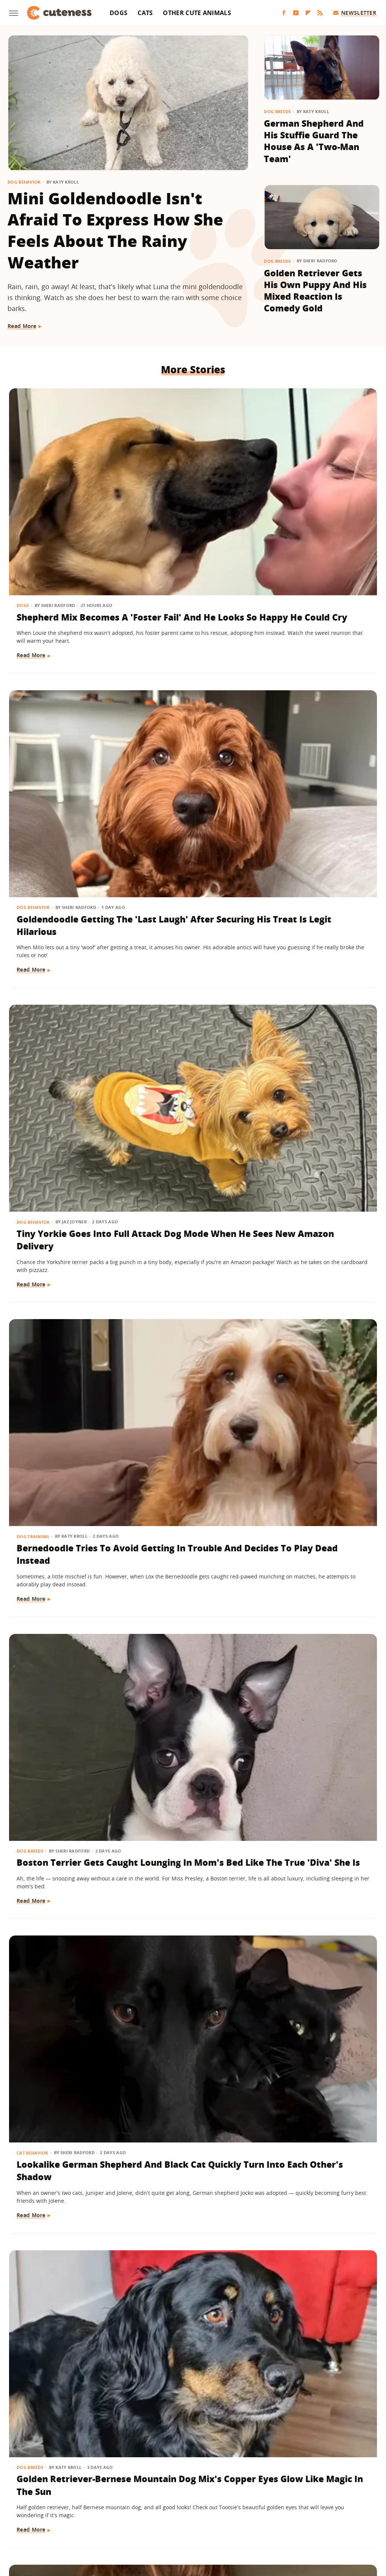 Image resolution: width=386 pixels, height=2576 pixels. What do you see at coordinates (188, 706) in the screenshot?
I see `Boston Terrier Gets Caught Lounging In Mom's Bed Like The True 'Diva' She Is` at bounding box center [188, 706].